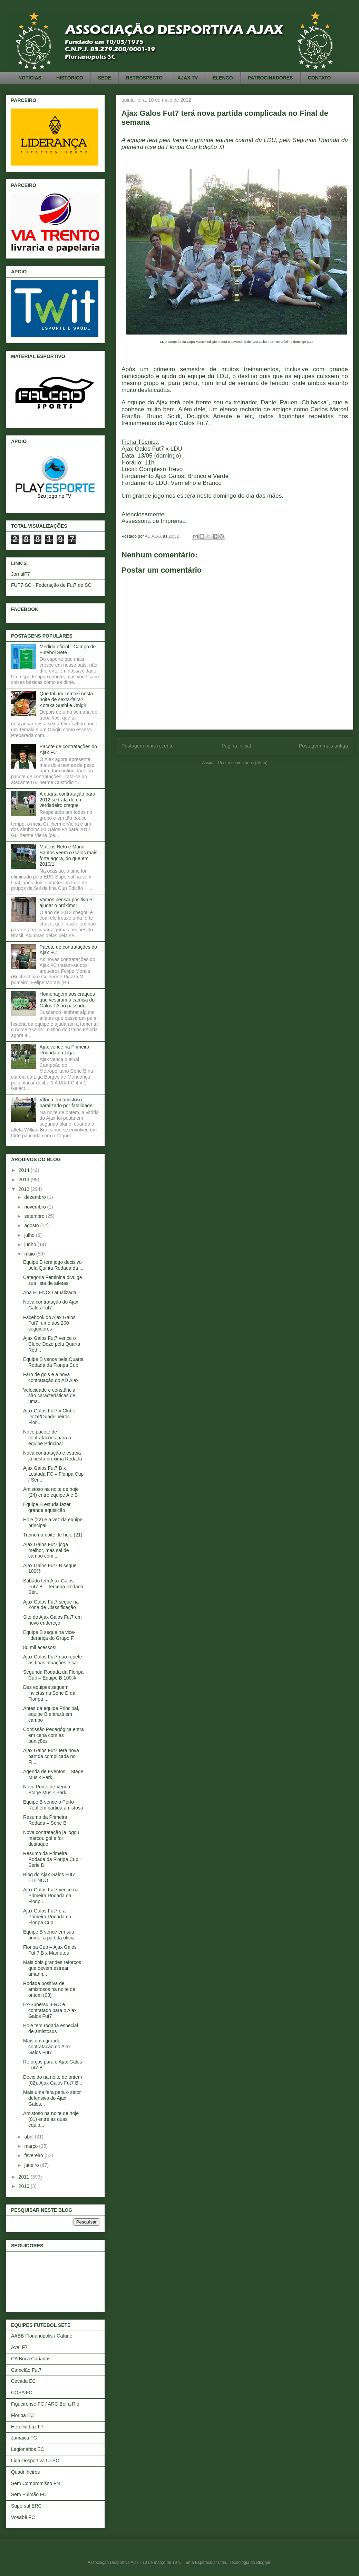  I want to click on 2013, so click(25, 1179).